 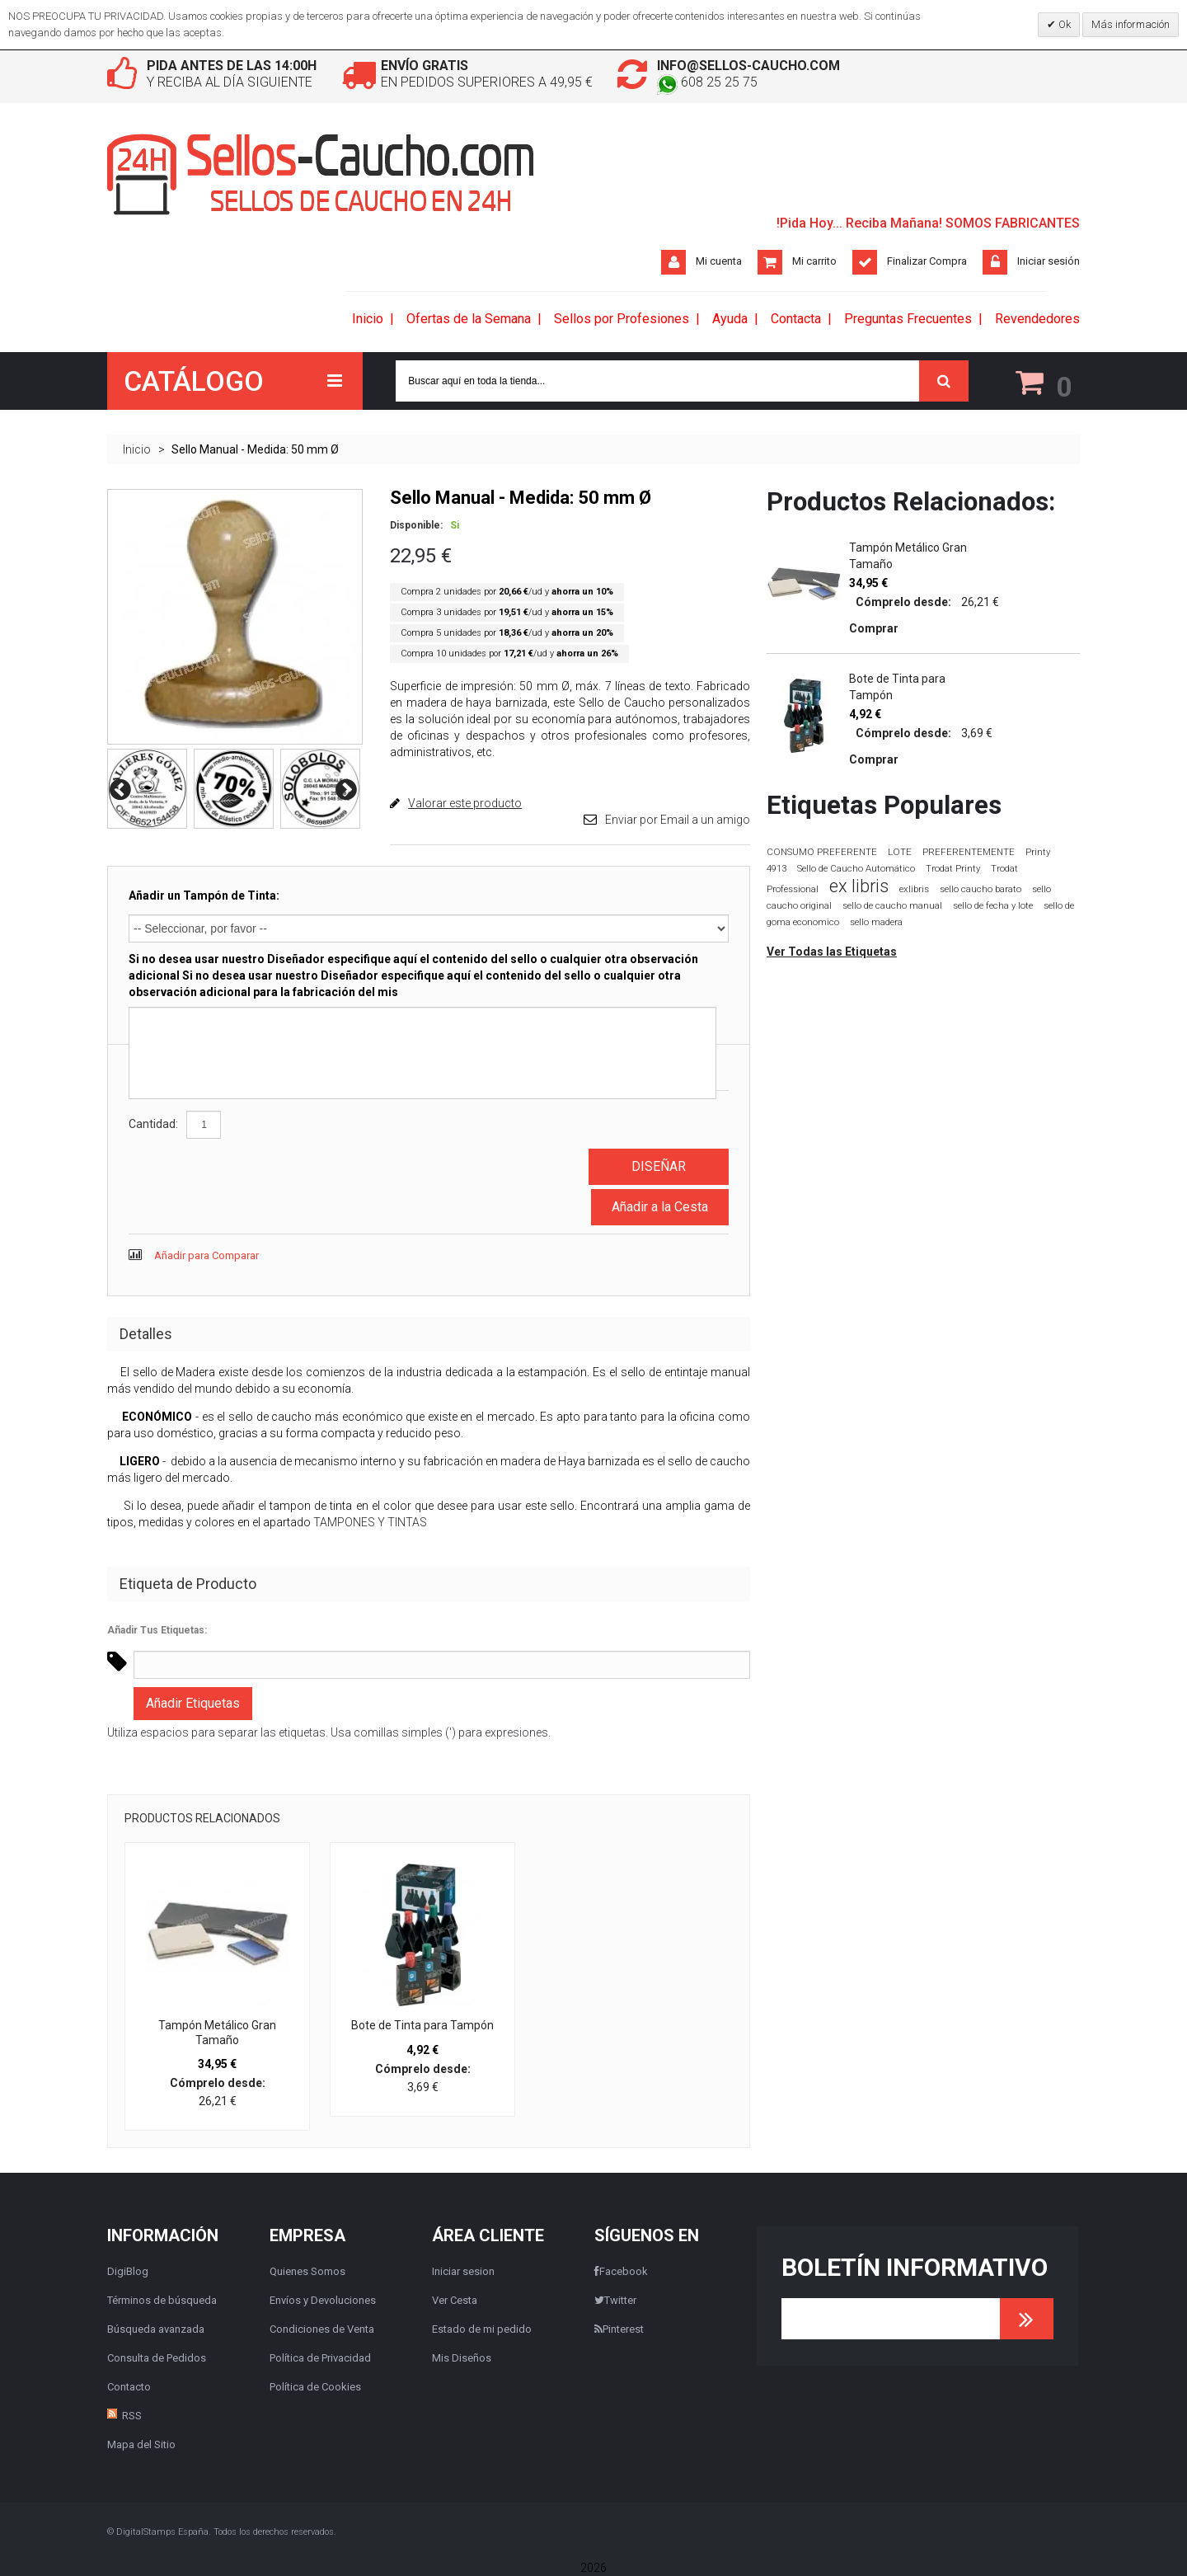 What do you see at coordinates (900, 852) in the screenshot?
I see `LOTE` at bounding box center [900, 852].